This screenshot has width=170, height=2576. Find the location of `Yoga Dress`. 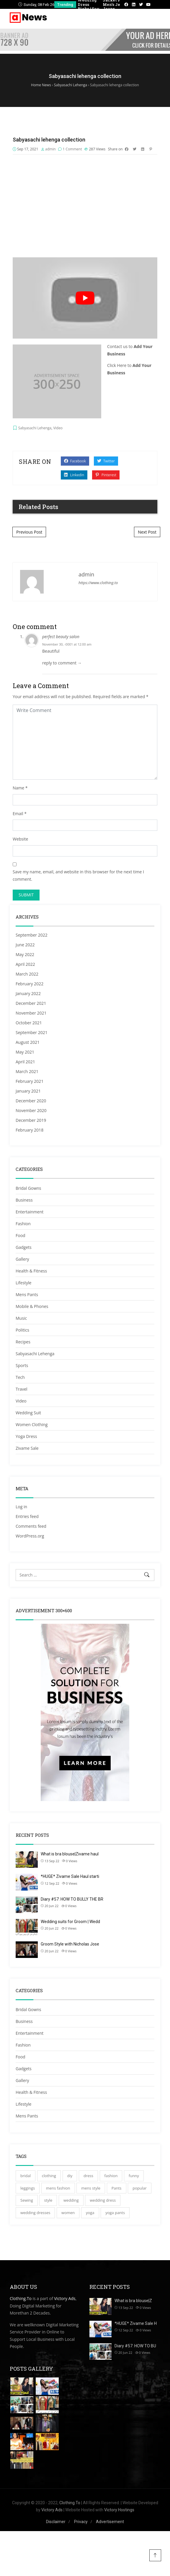

Yoga Dress is located at coordinates (26, 1436).